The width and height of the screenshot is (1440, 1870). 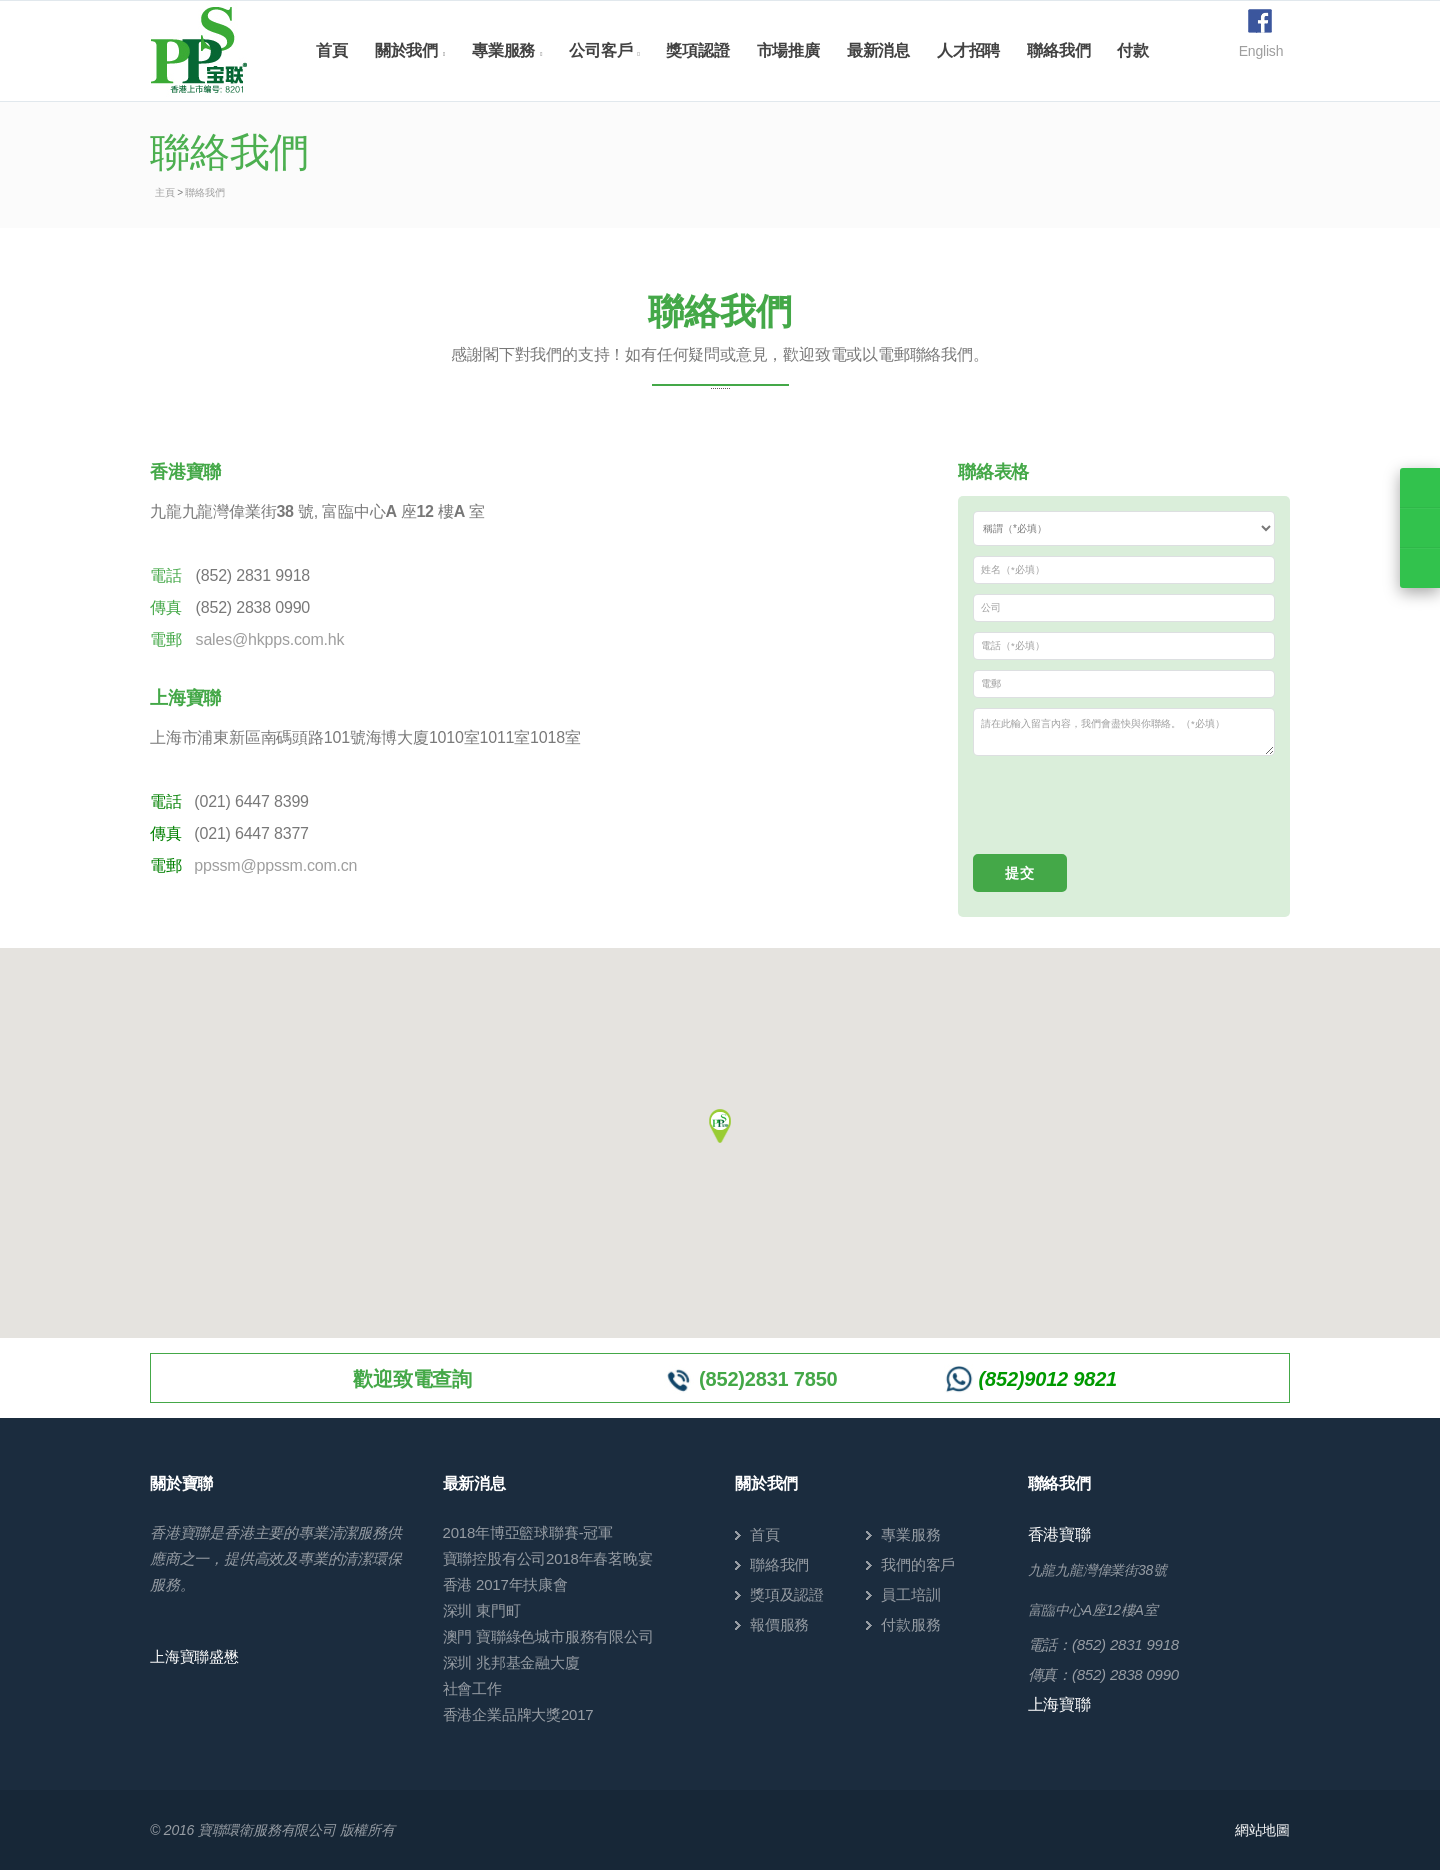 I want to click on 付款, so click(x=1133, y=50).